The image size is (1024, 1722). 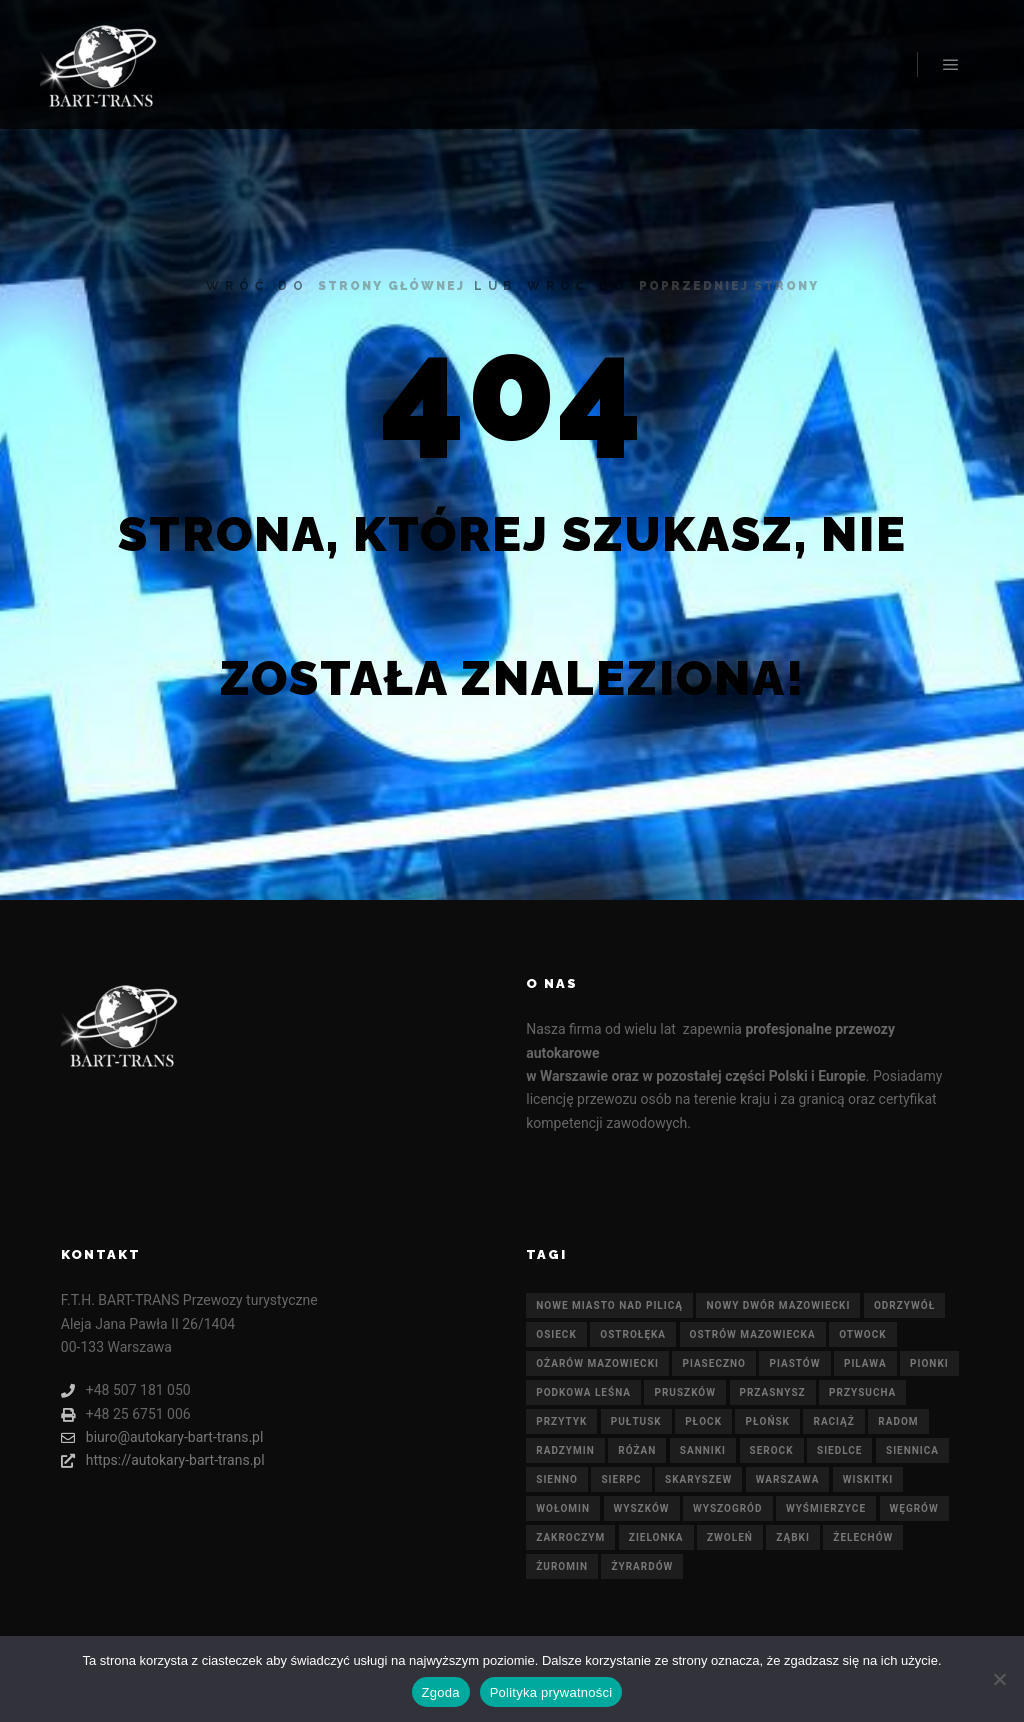 What do you see at coordinates (912, 1450) in the screenshot?
I see `Siennica [Siennica (21 elementów)]` at bounding box center [912, 1450].